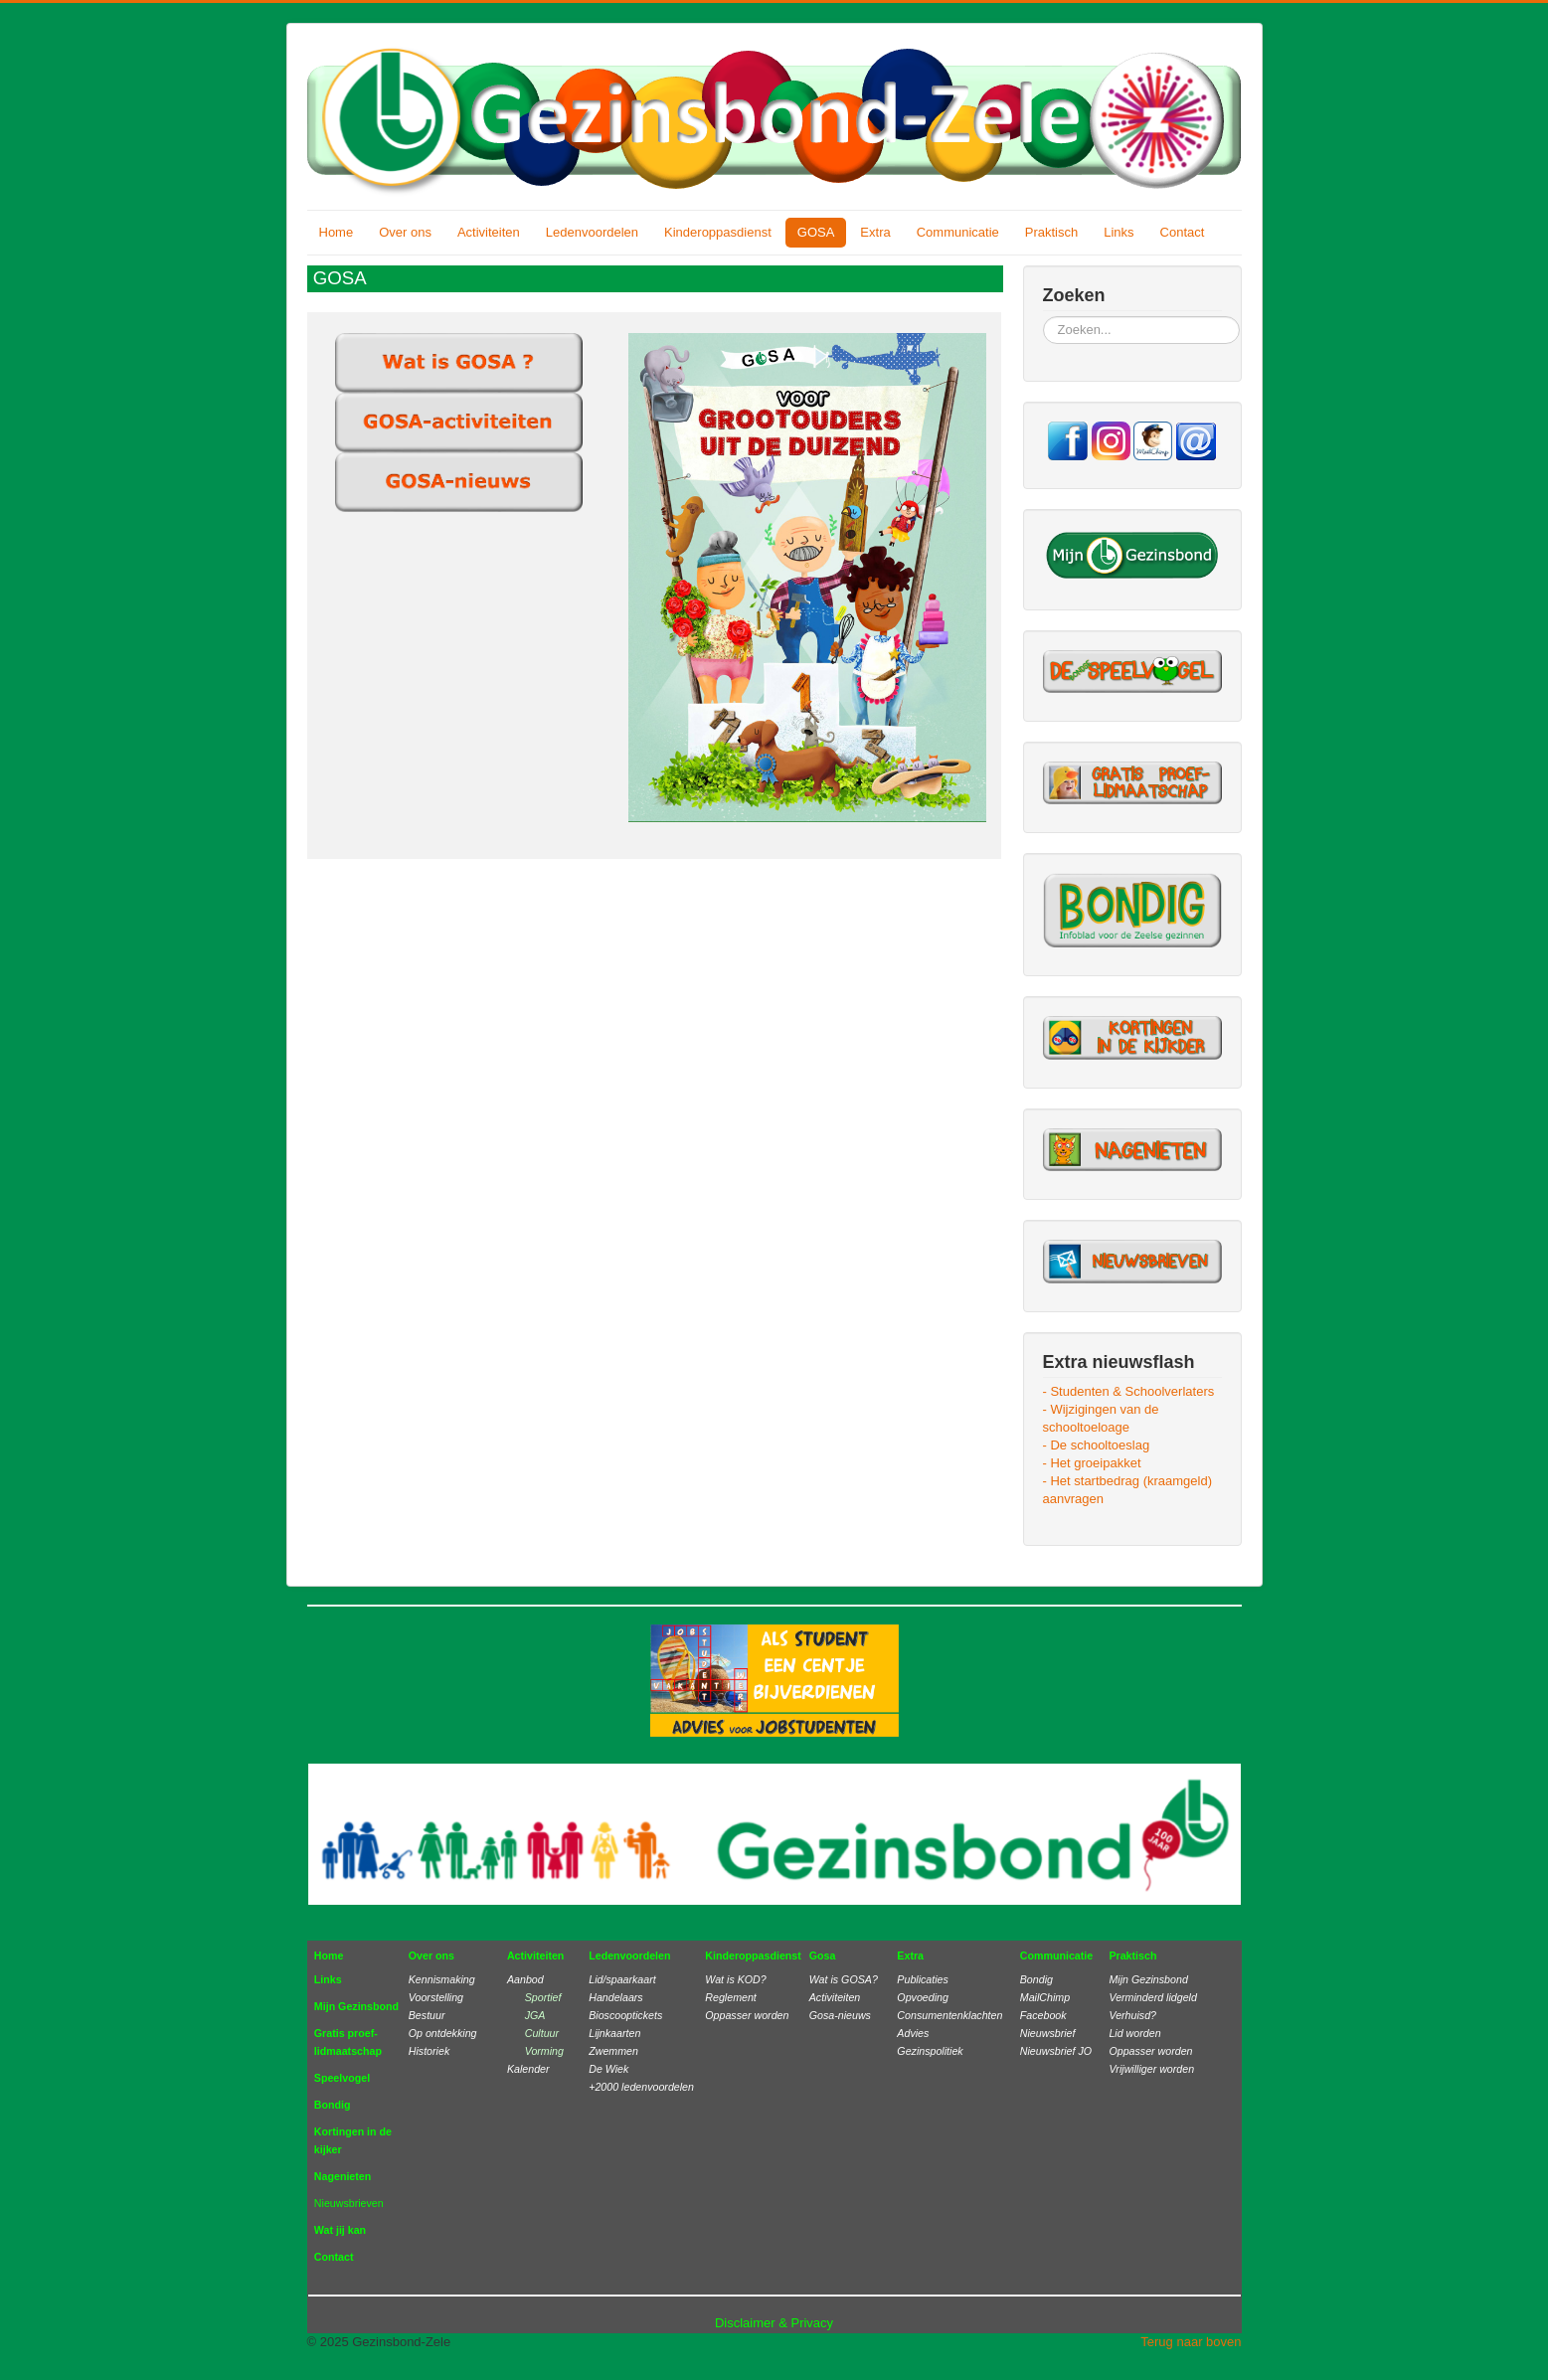 This screenshot has height=2380, width=1548. Describe the element at coordinates (913, 2033) in the screenshot. I see `Advies` at that location.